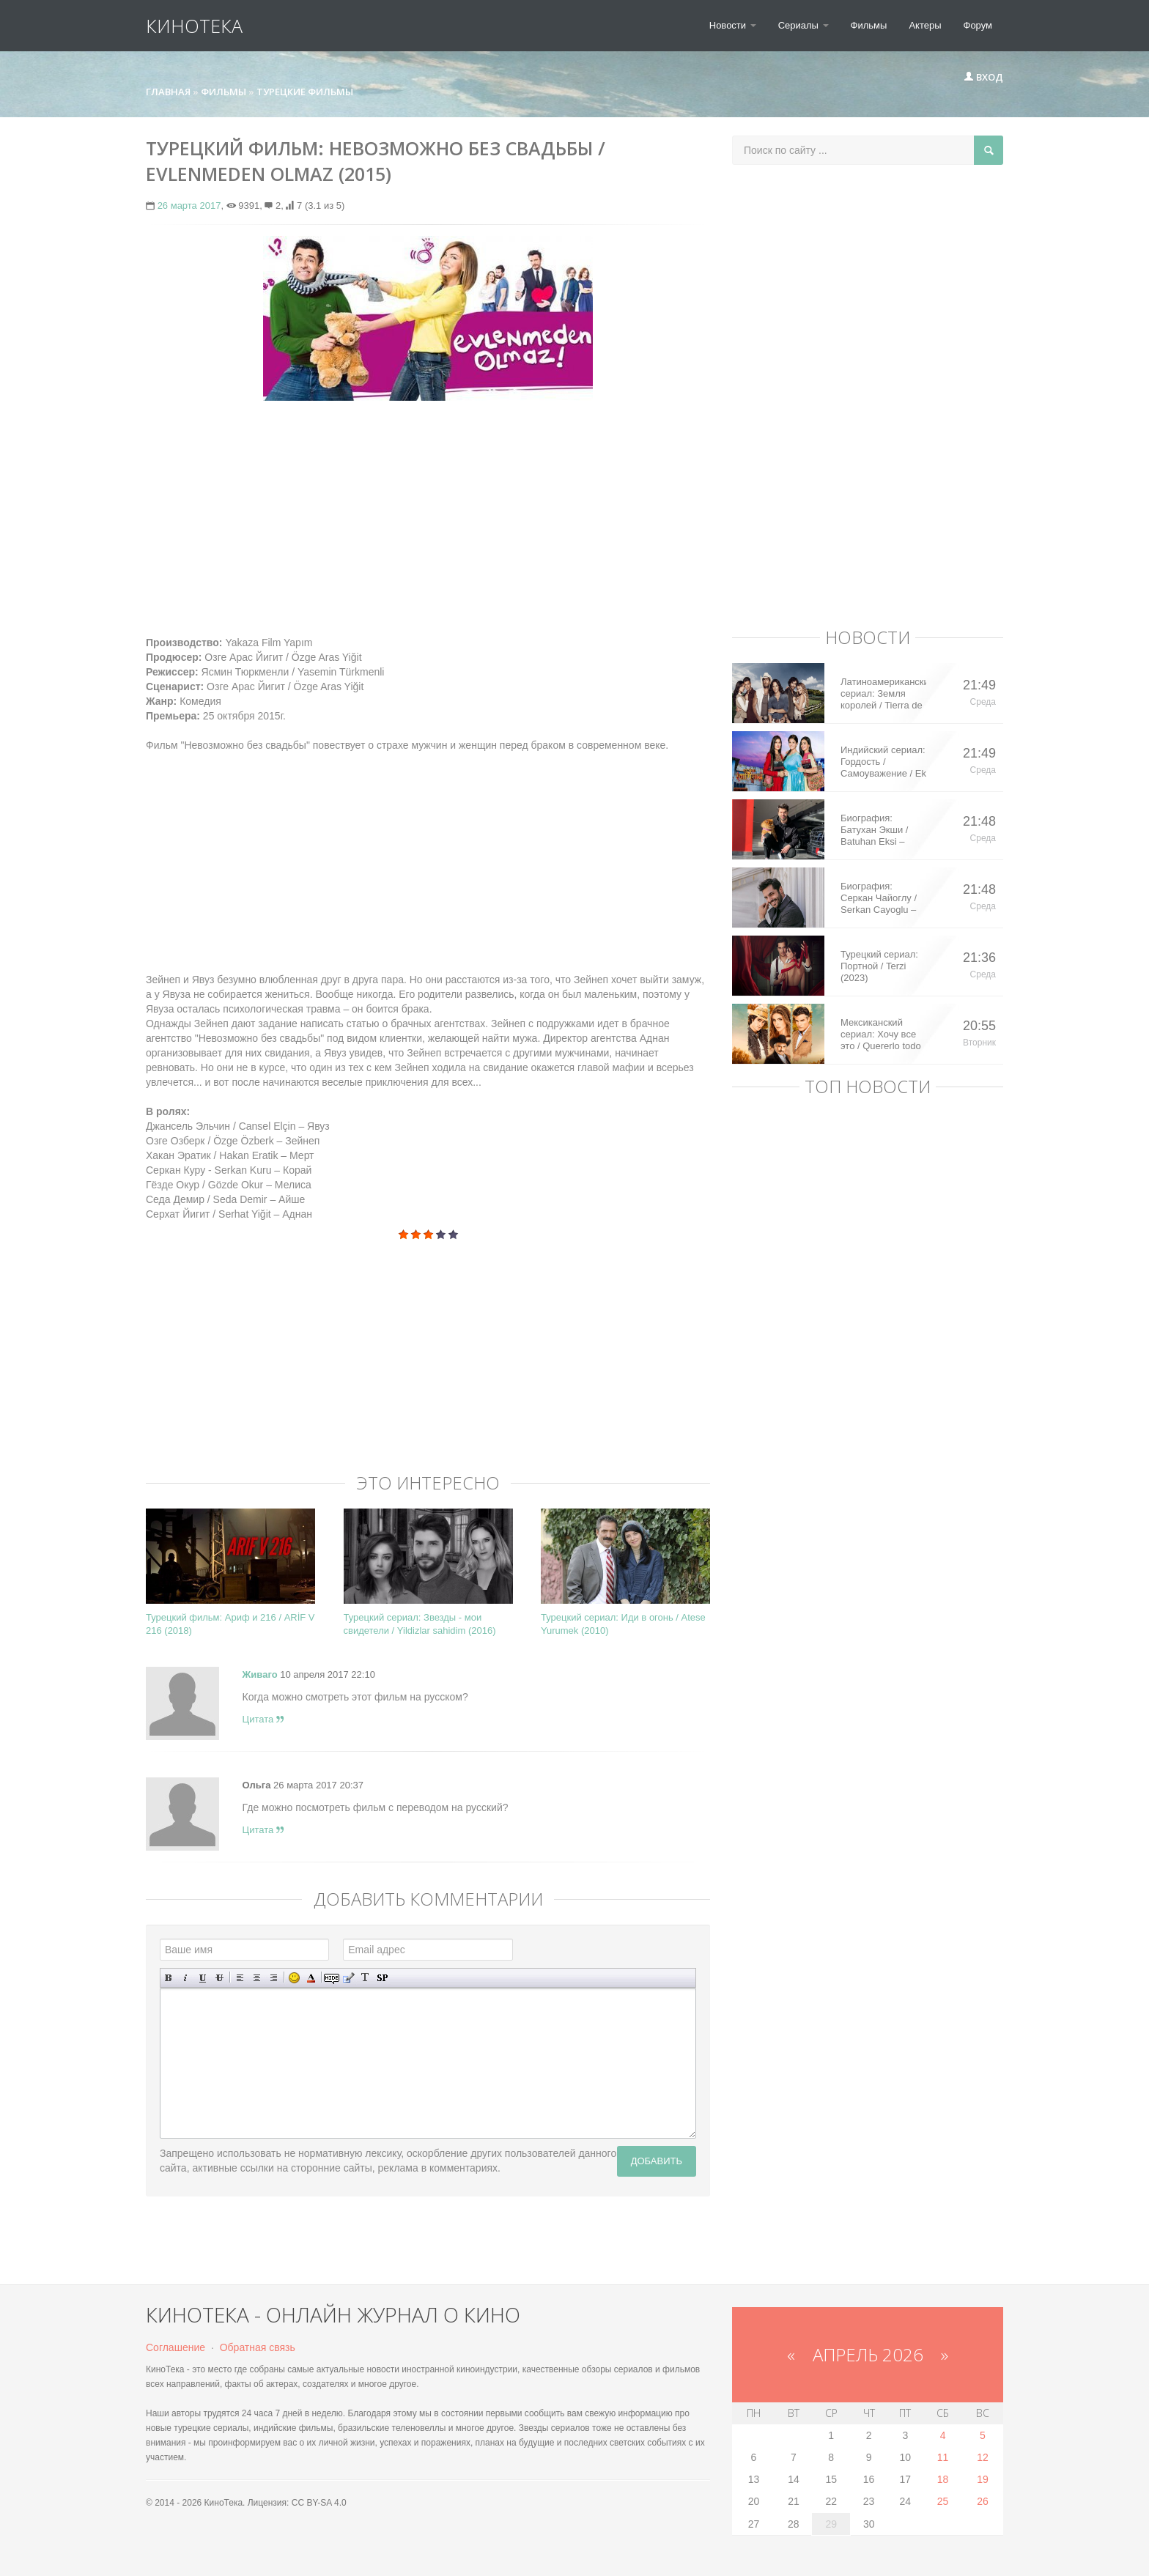 This screenshot has height=2576, width=1149. What do you see at coordinates (185, 1978) in the screenshot?
I see `Наклонный текст` at bounding box center [185, 1978].